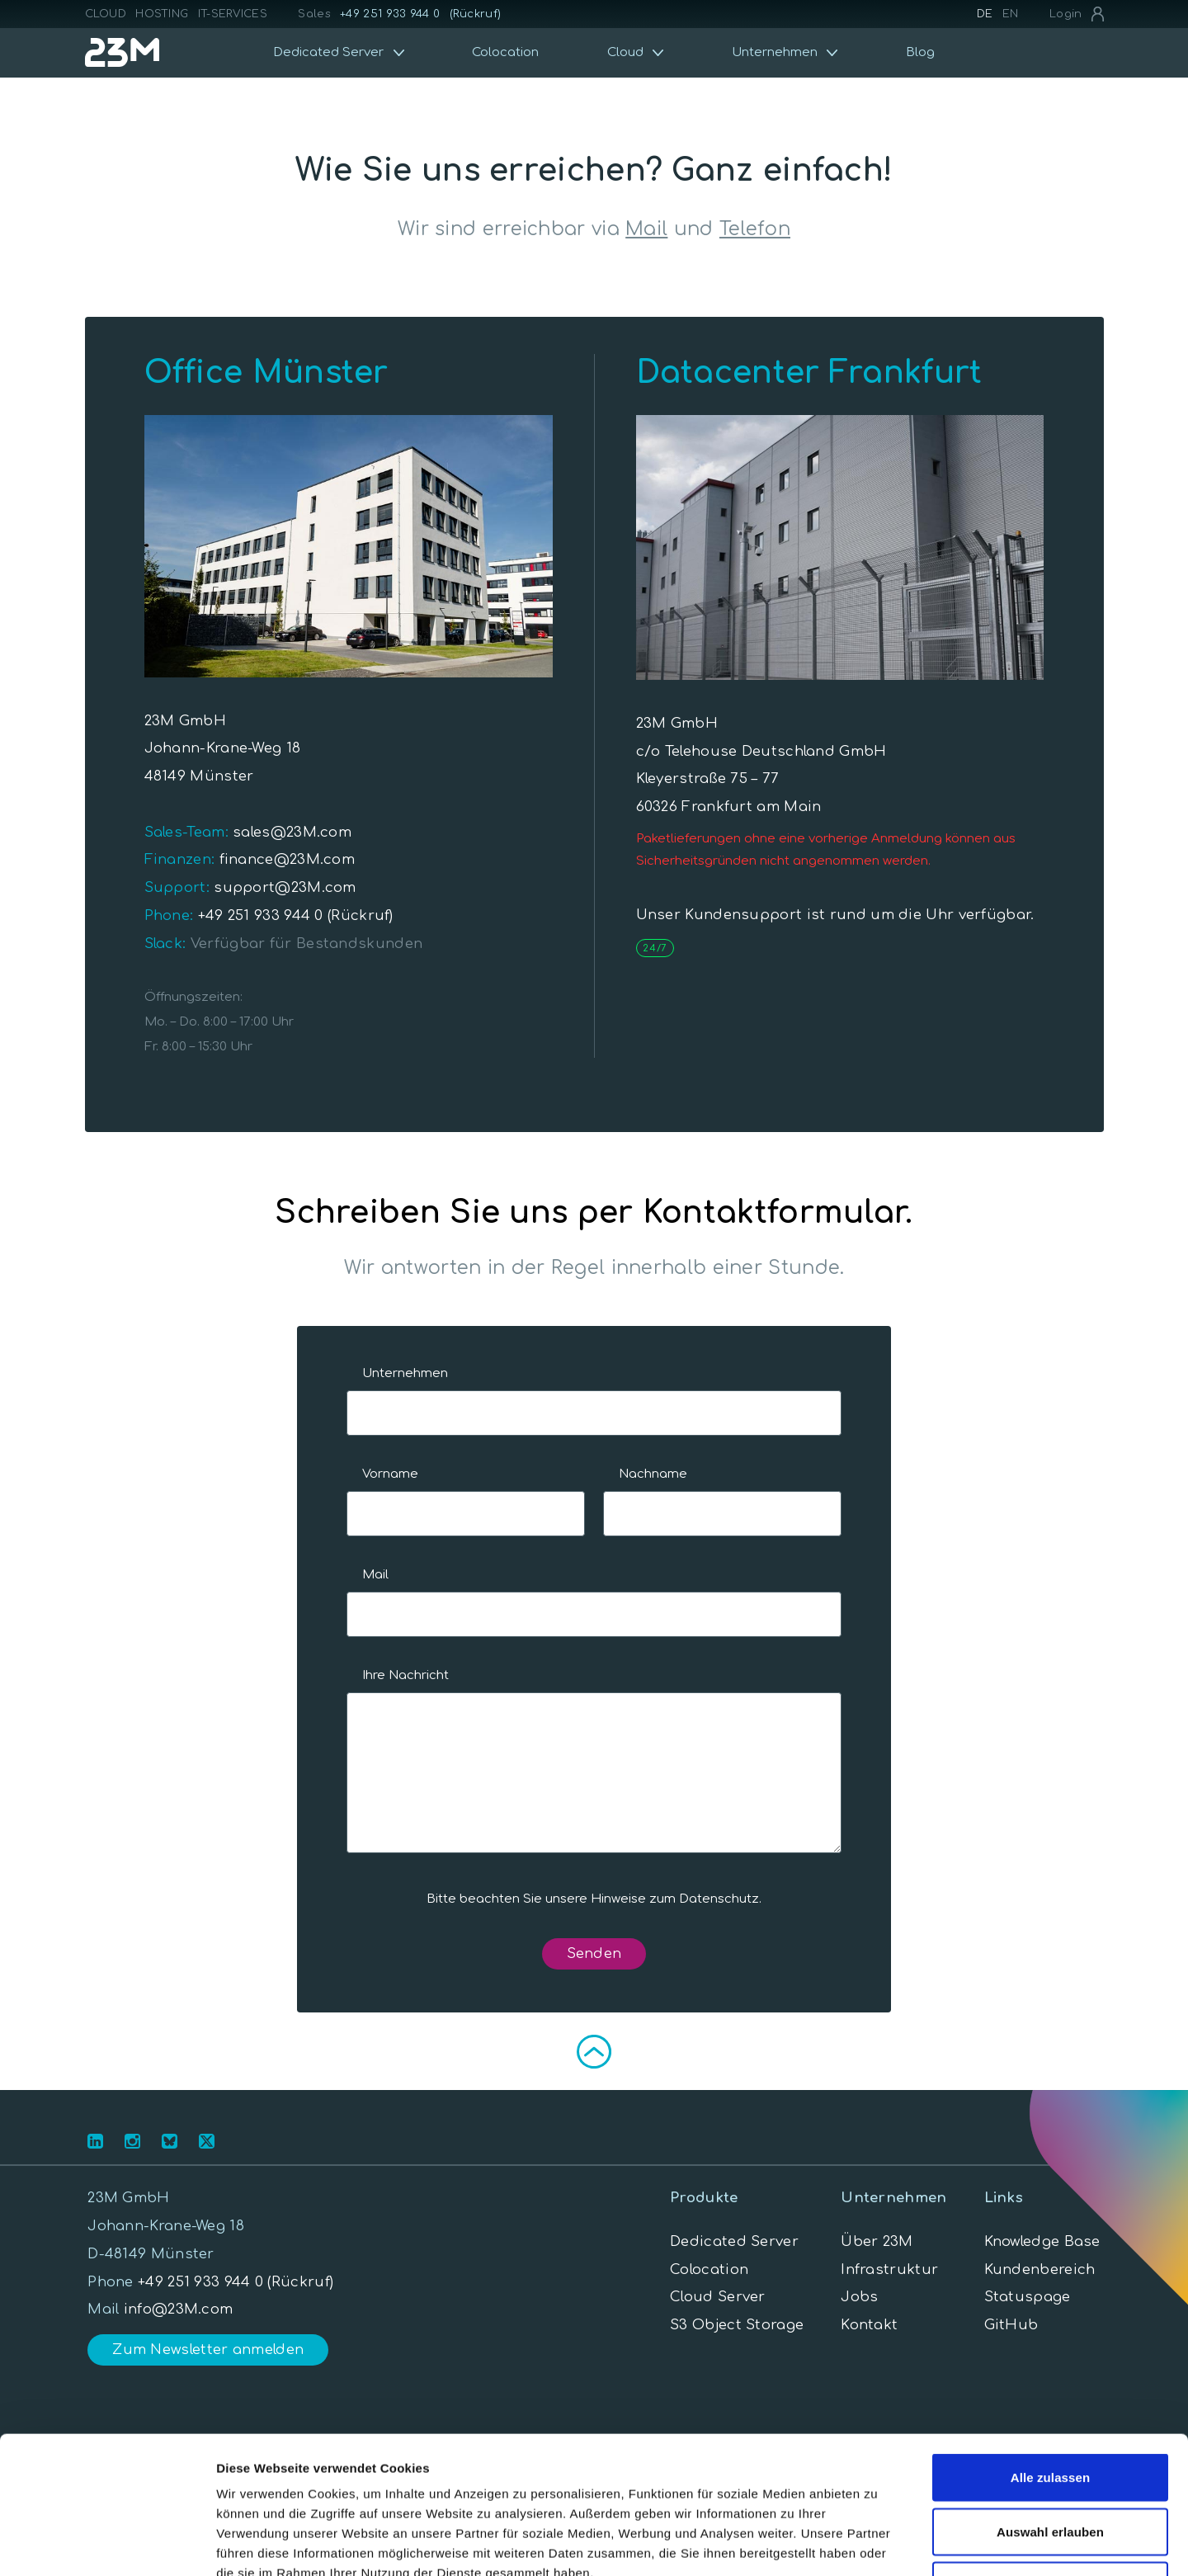  I want to click on Ihre Nachricht, so click(405, 1675).